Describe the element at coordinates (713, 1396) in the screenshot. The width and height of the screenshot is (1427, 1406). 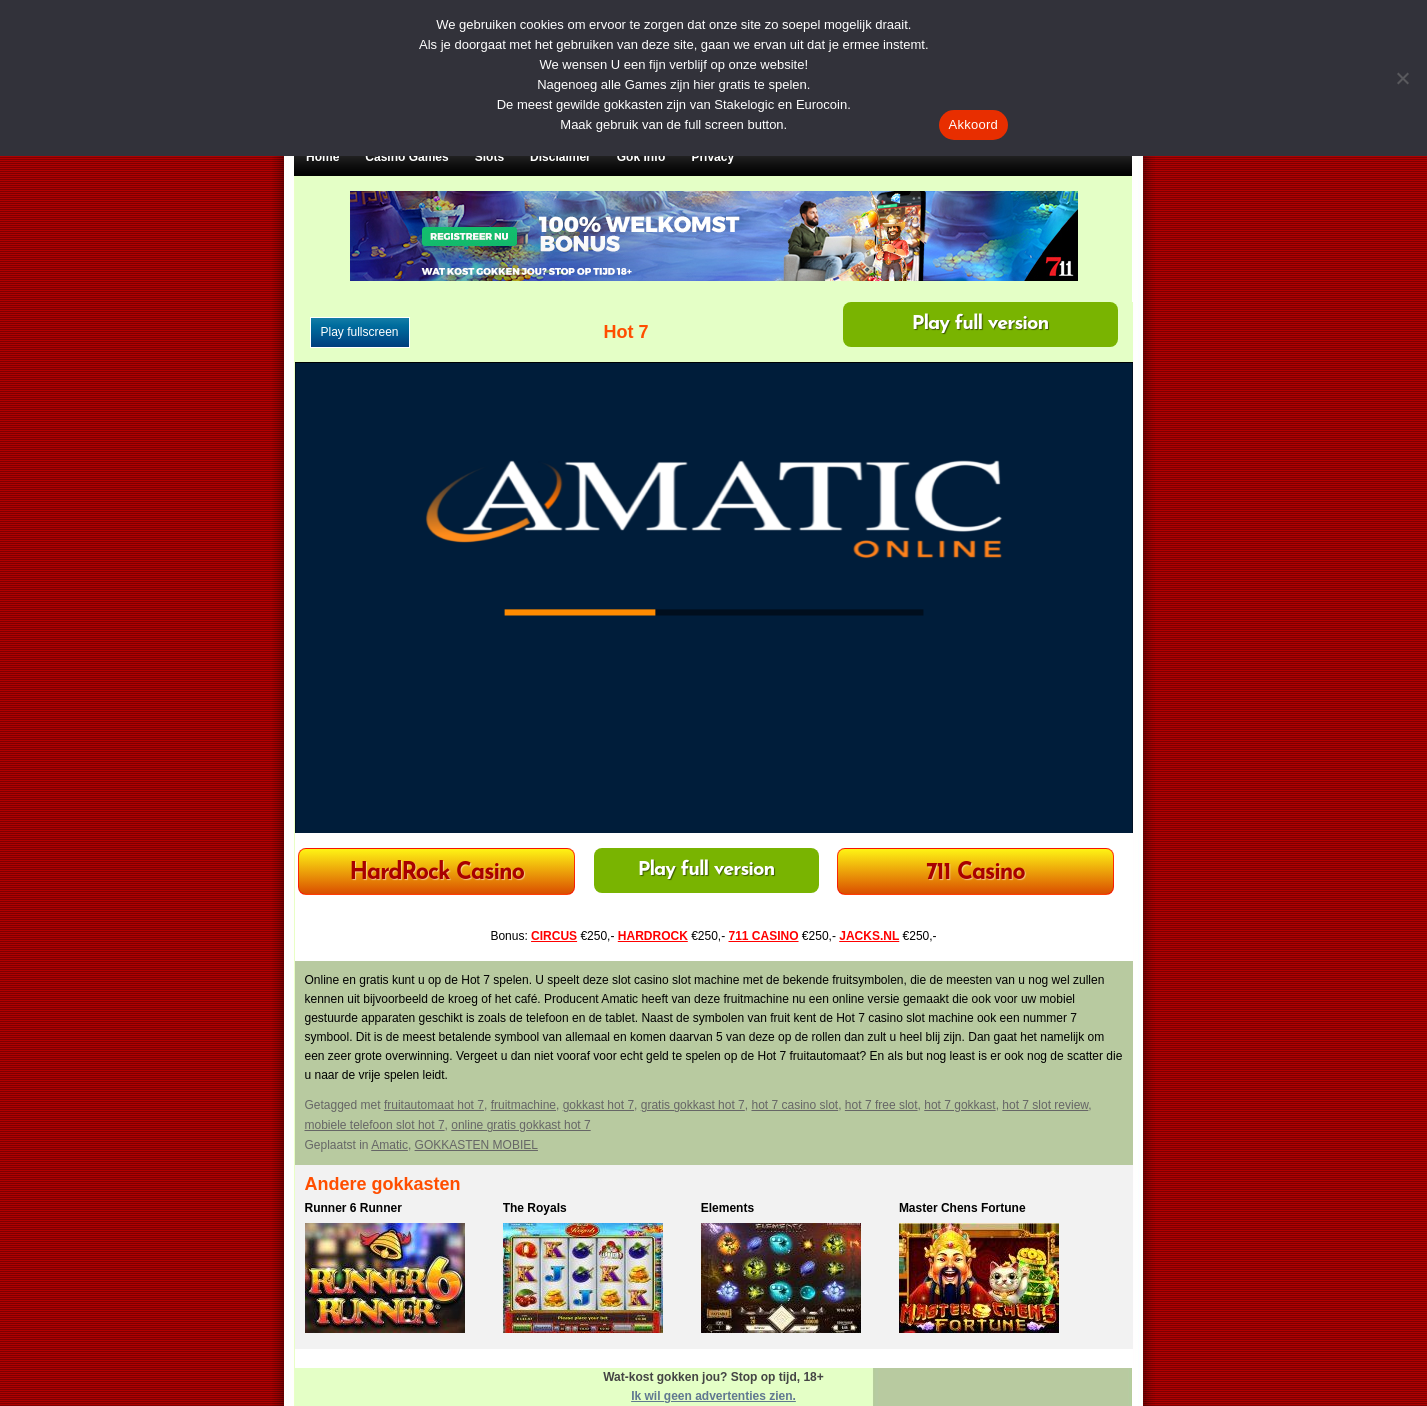
I see `Ik wil geen advertenties zien.` at that location.